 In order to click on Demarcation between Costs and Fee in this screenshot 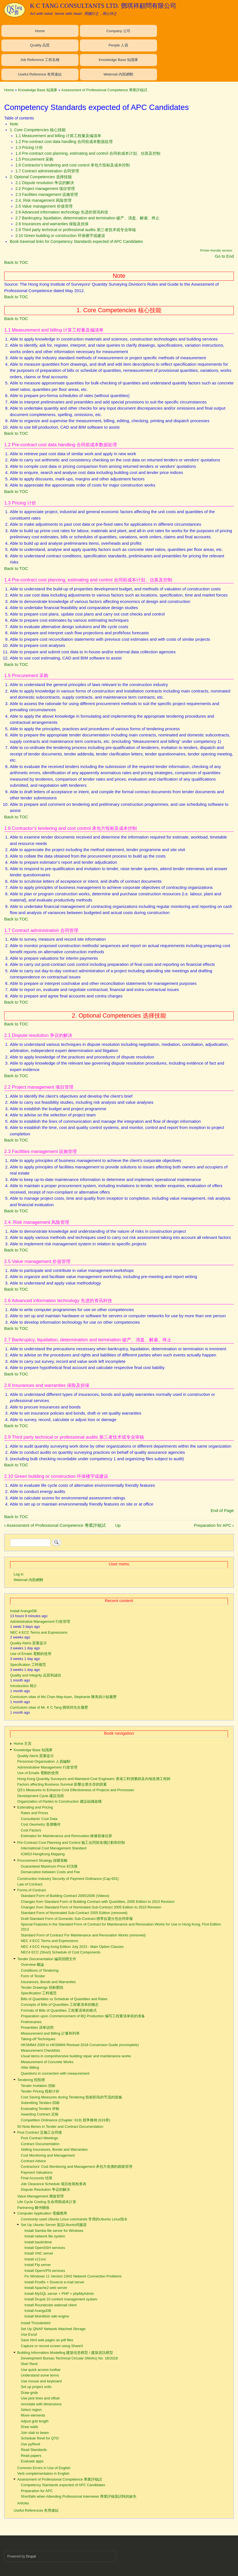, I will do `click(50, 1872)`.